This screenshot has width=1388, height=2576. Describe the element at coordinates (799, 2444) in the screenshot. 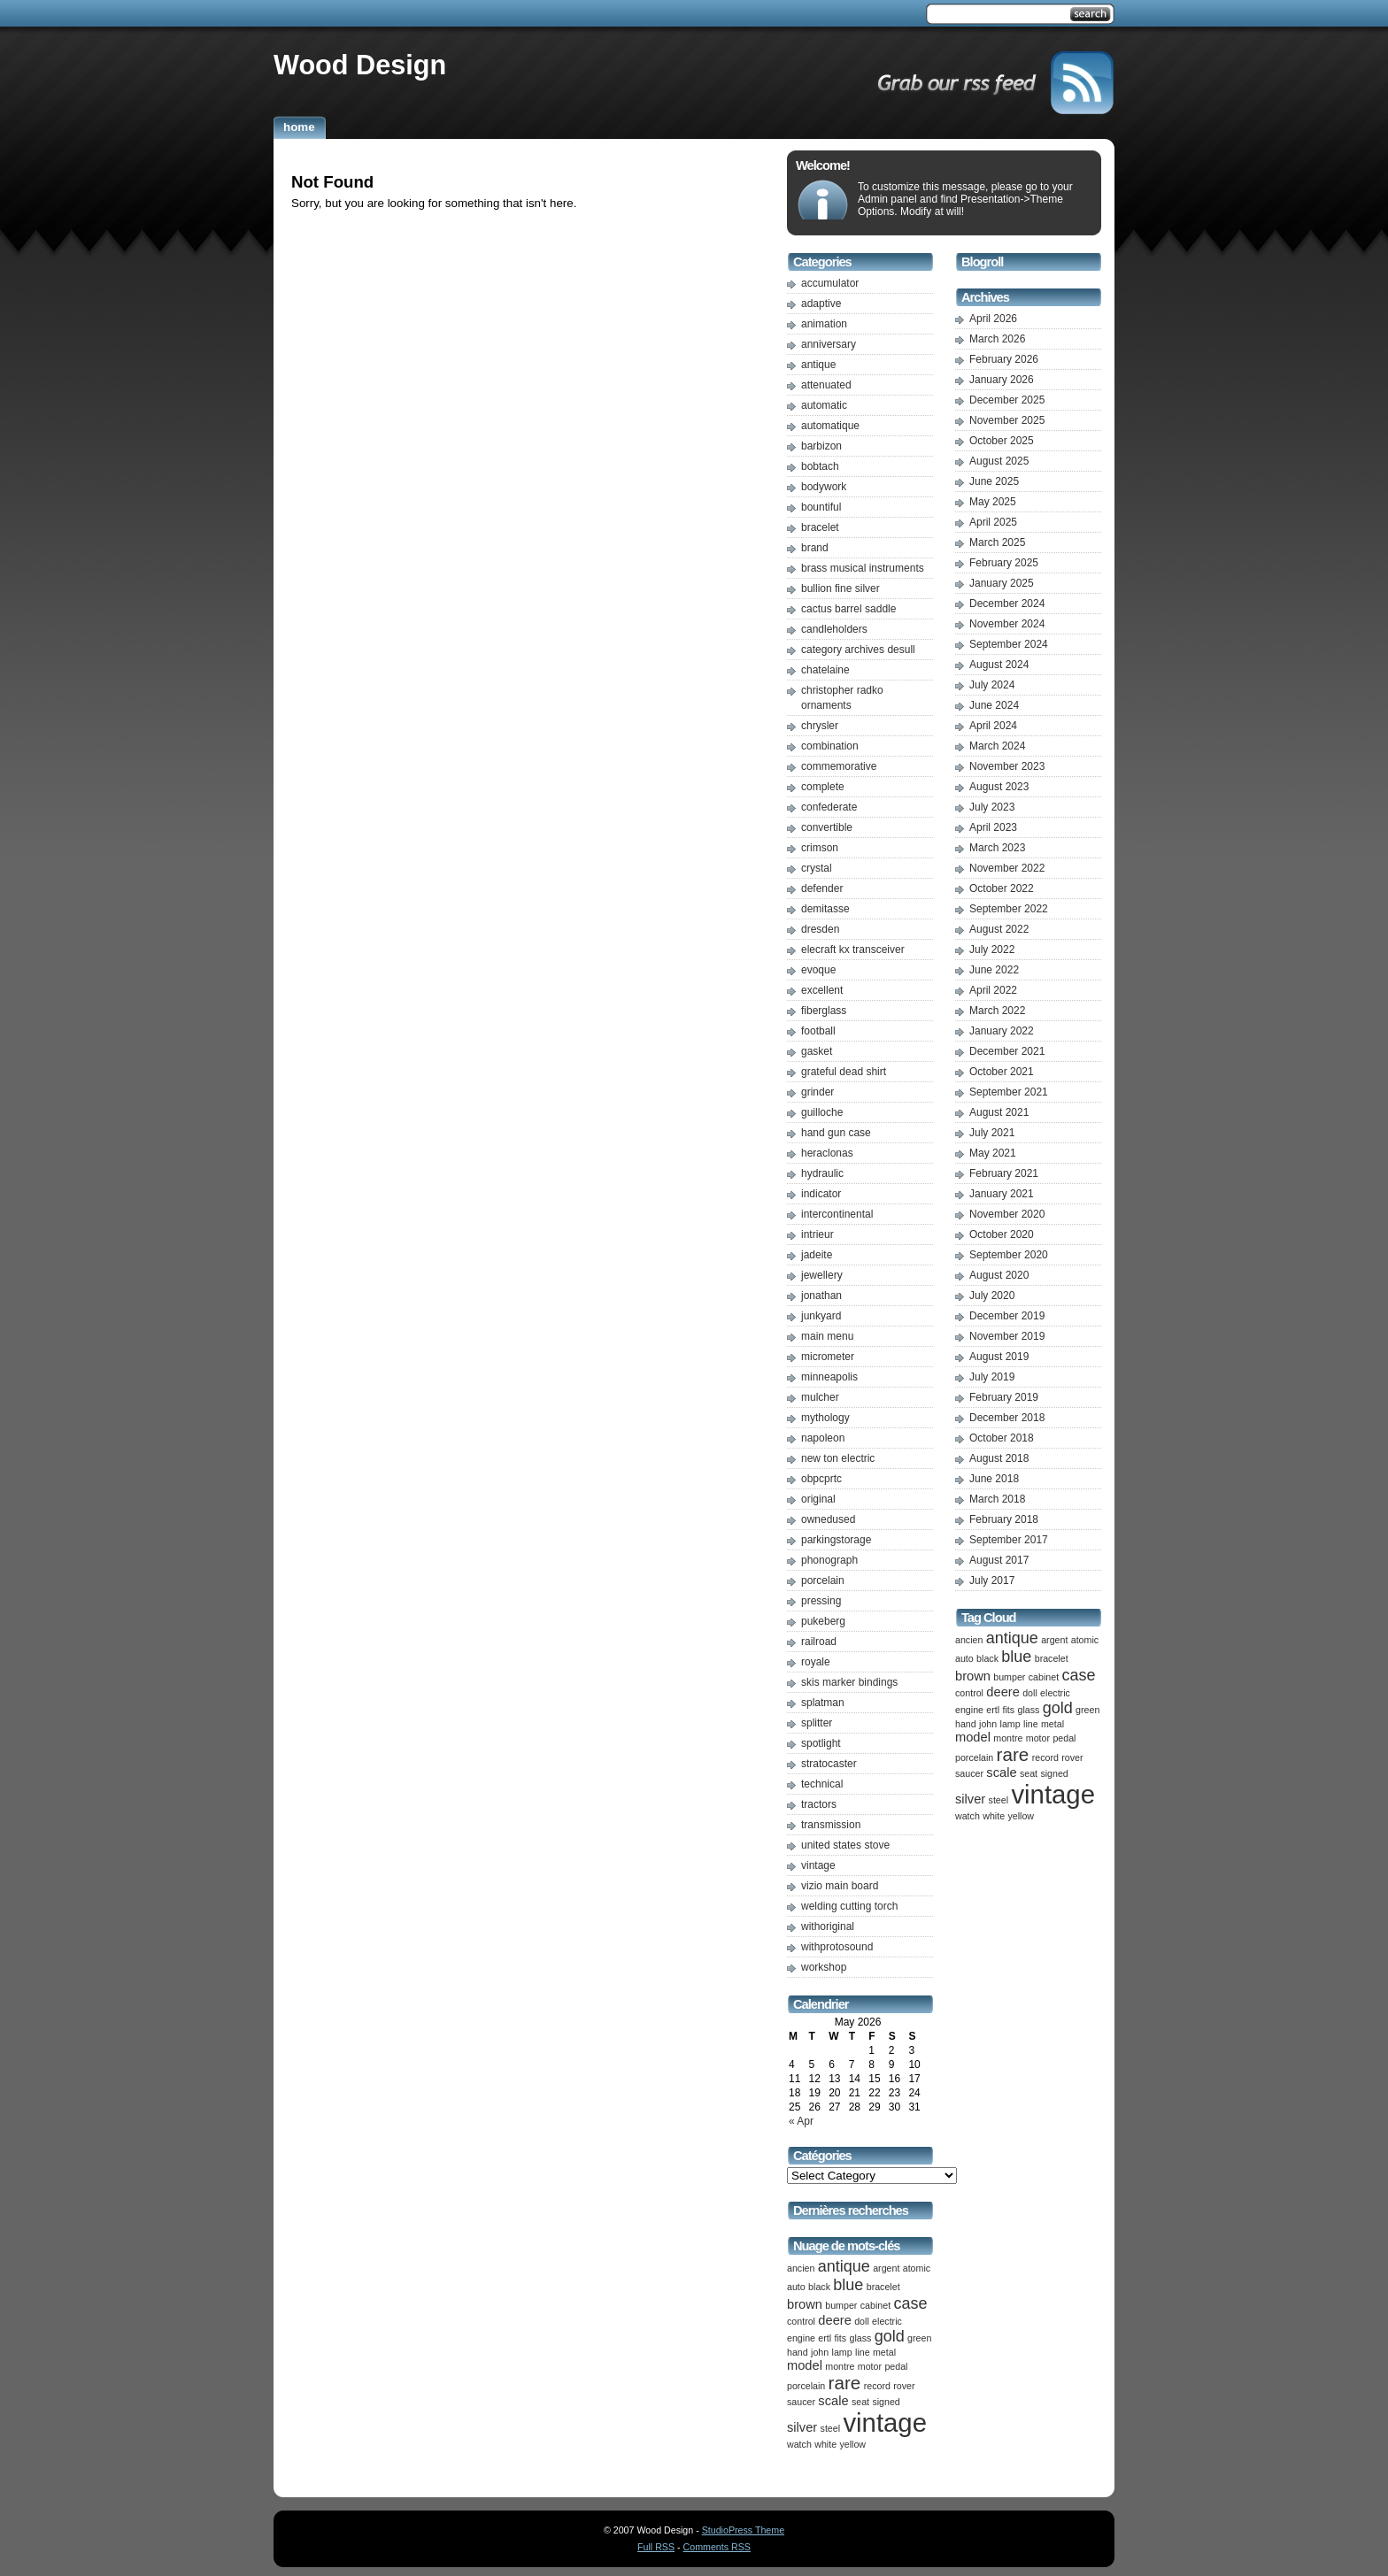

I see `watch` at that location.